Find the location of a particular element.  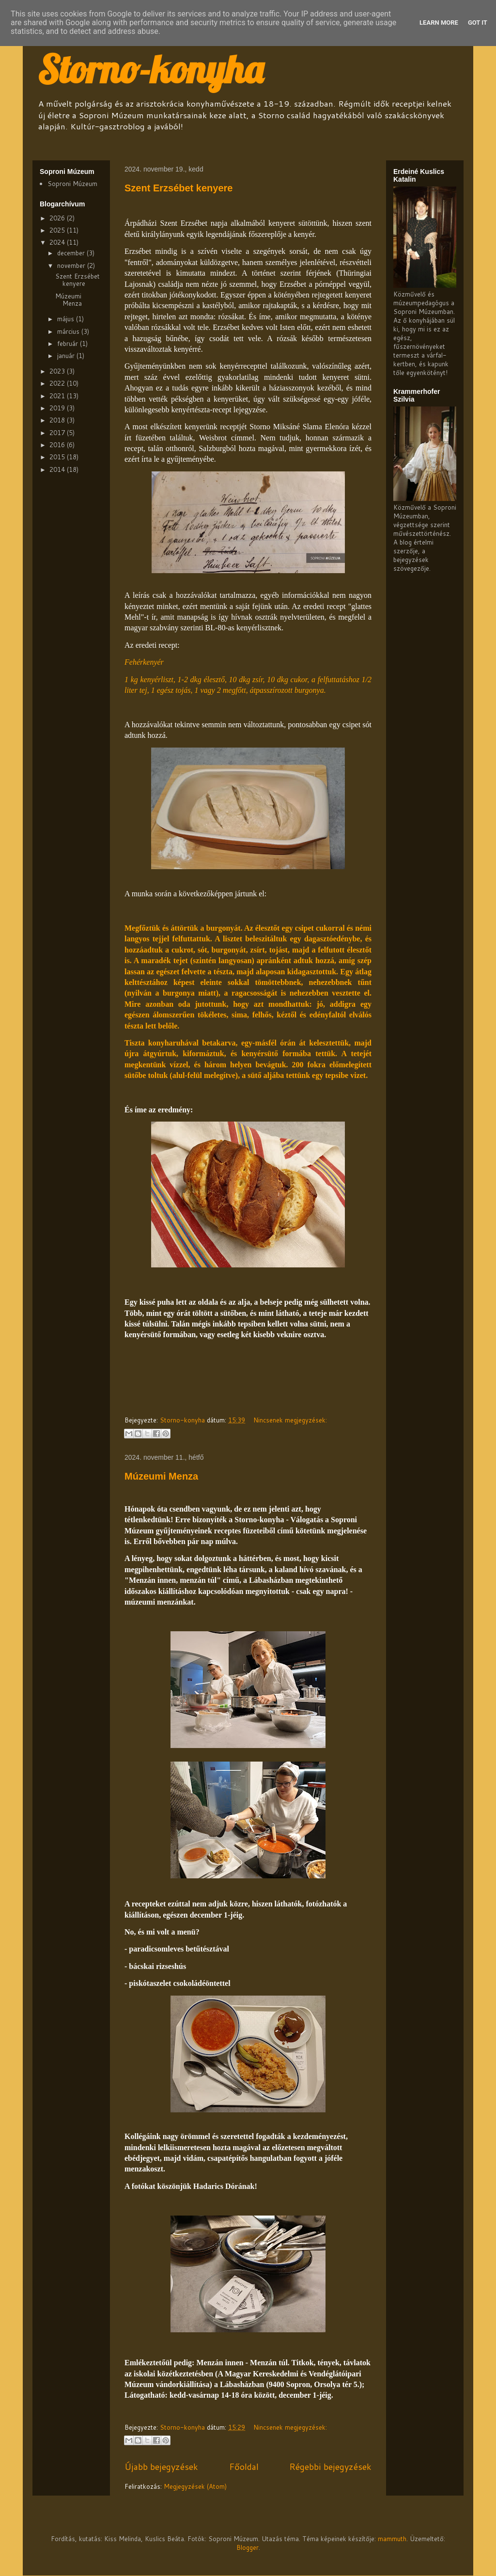

2025 is located at coordinates (58, 230).